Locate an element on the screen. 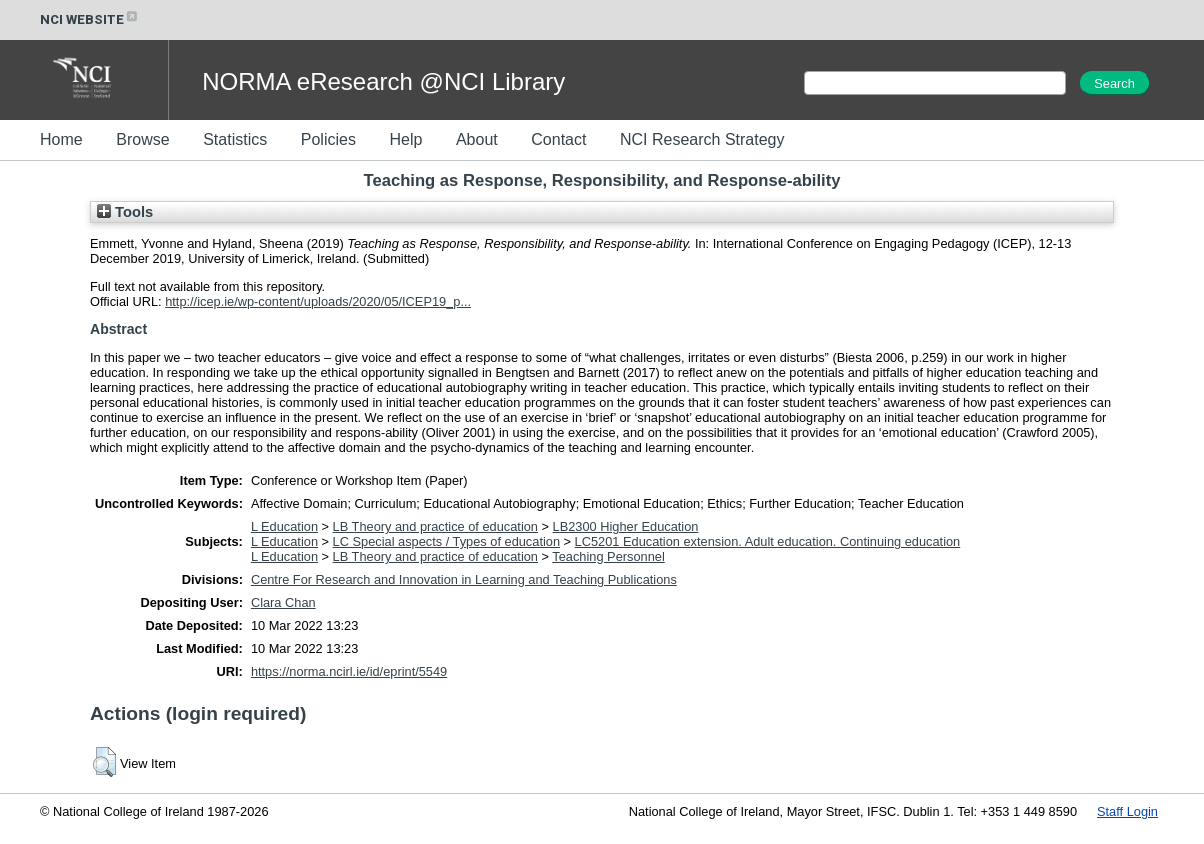 This screenshot has height=844, width=1204. LC Special aspects / Types of education is located at coordinates (446, 541).